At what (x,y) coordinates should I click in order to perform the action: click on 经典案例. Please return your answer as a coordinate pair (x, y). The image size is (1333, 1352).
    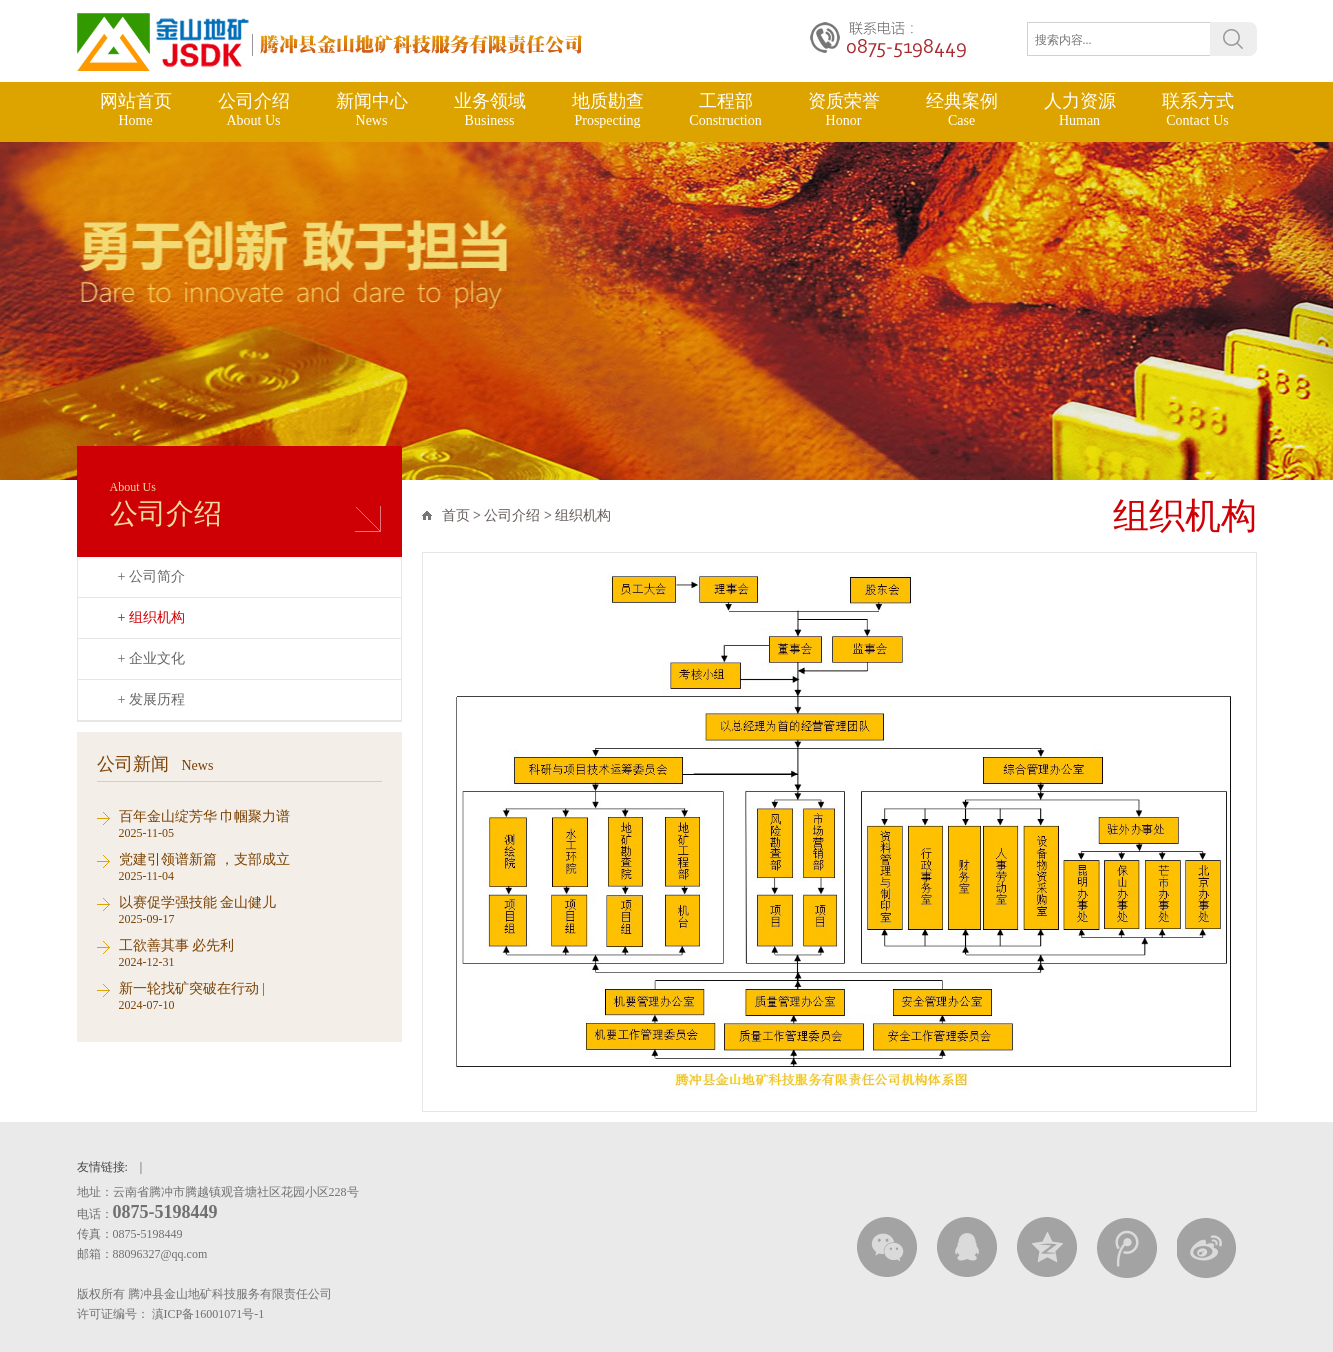
    Looking at the image, I should click on (962, 110).